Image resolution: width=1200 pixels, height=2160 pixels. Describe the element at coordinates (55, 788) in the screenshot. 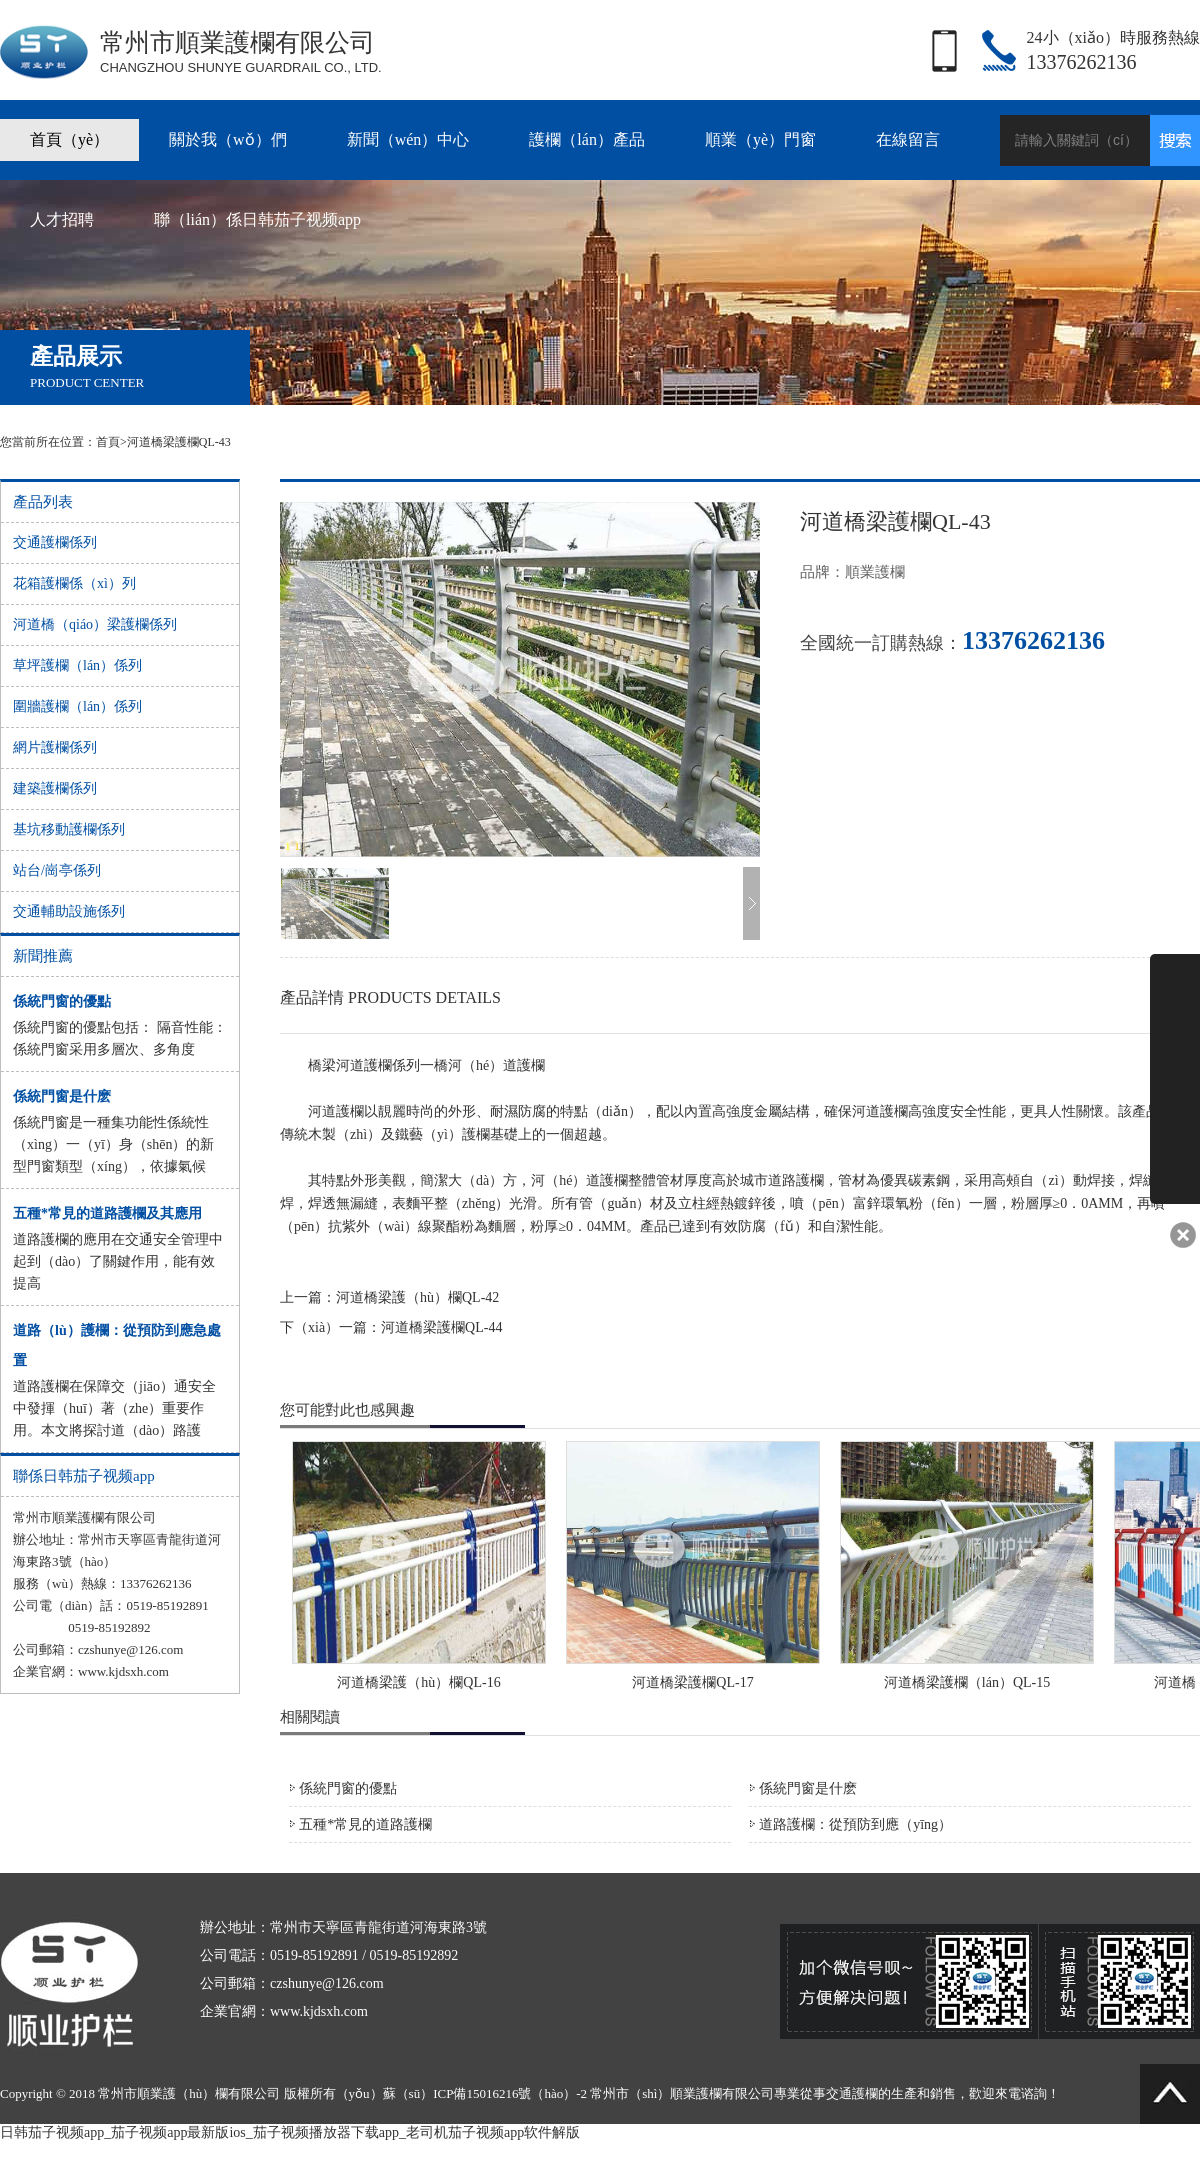

I see `建築護欄係列` at that location.